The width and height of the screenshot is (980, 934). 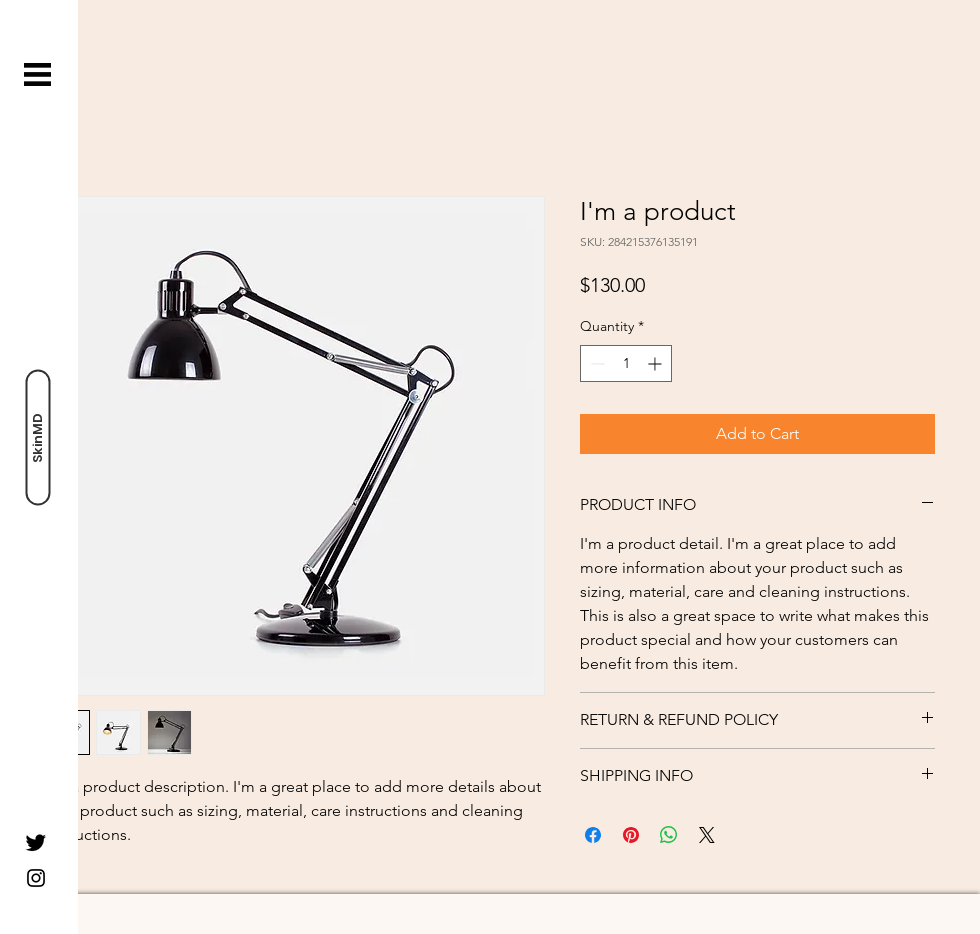 What do you see at coordinates (626, 363) in the screenshot?
I see `[spinbutton]` at bounding box center [626, 363].